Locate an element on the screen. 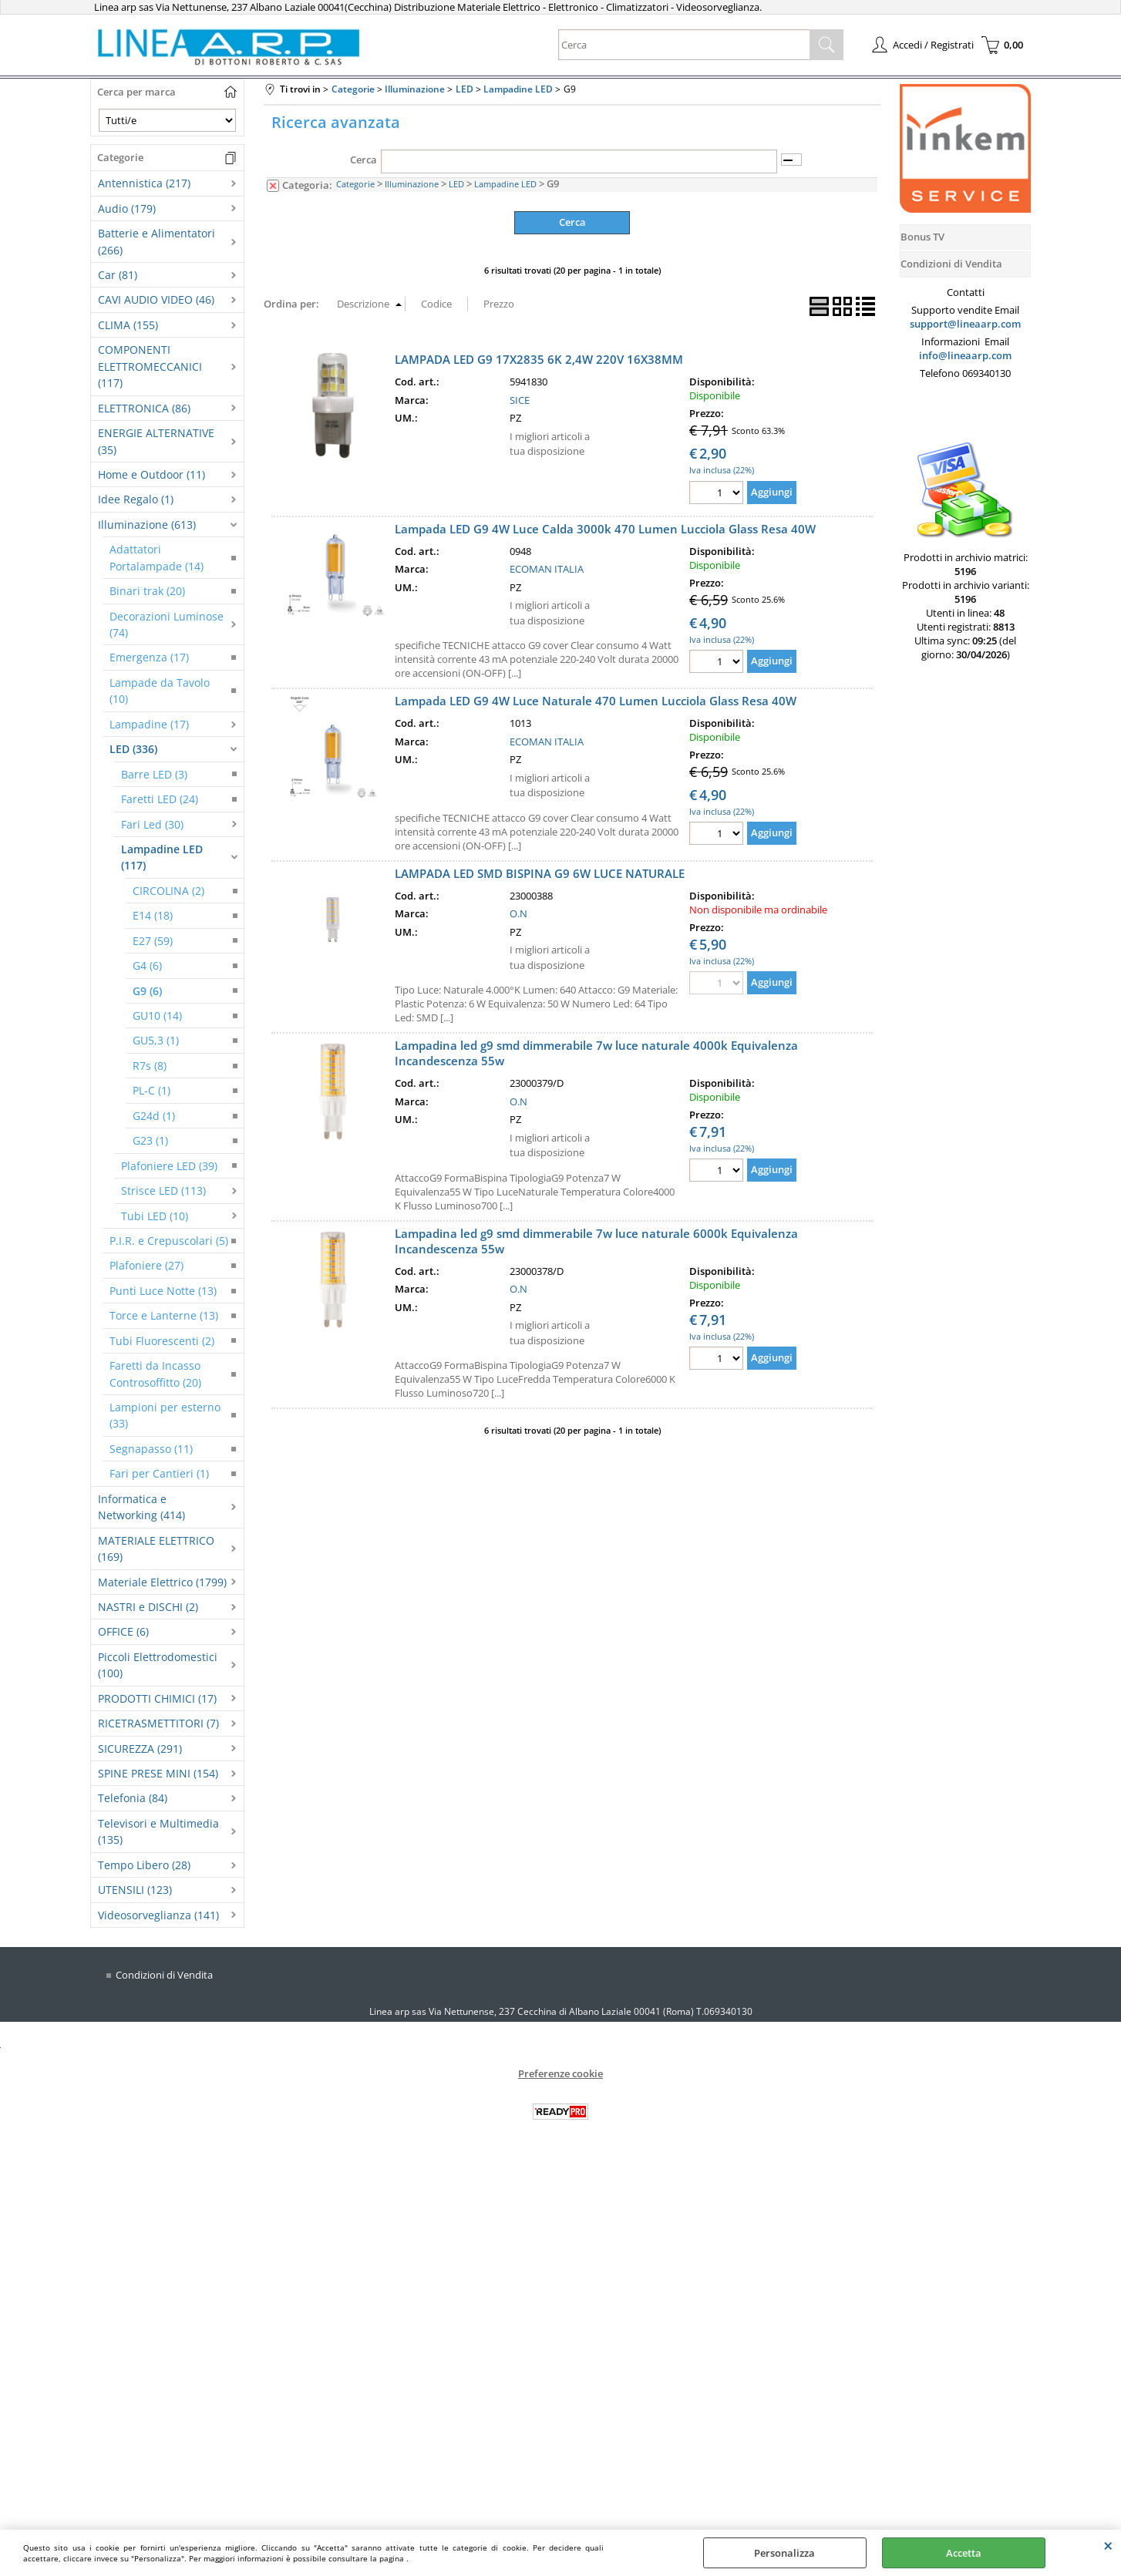 This screenshot has width=1121, height=2576. COMPONENTI ELETTROMECCANICI (117) is located at coordinates (150, 366).